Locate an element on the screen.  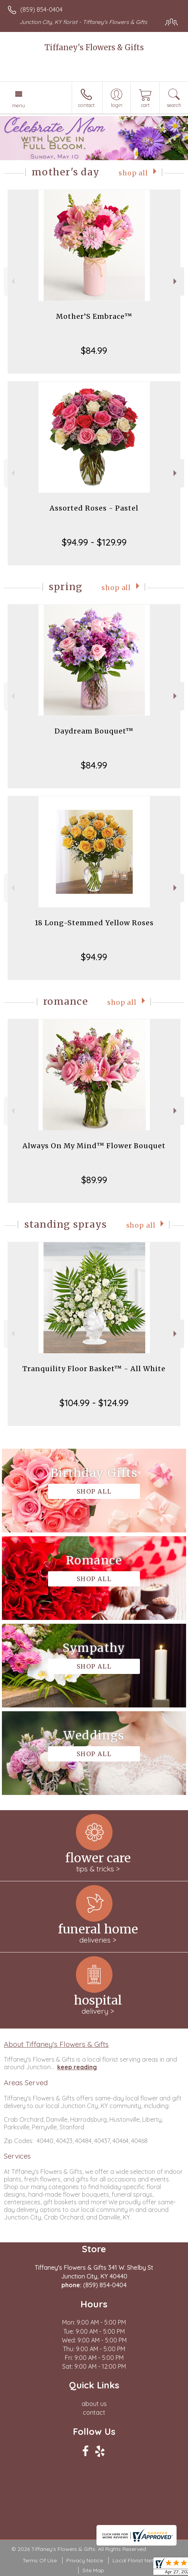
Shop All is located at coordinates (133, 173).